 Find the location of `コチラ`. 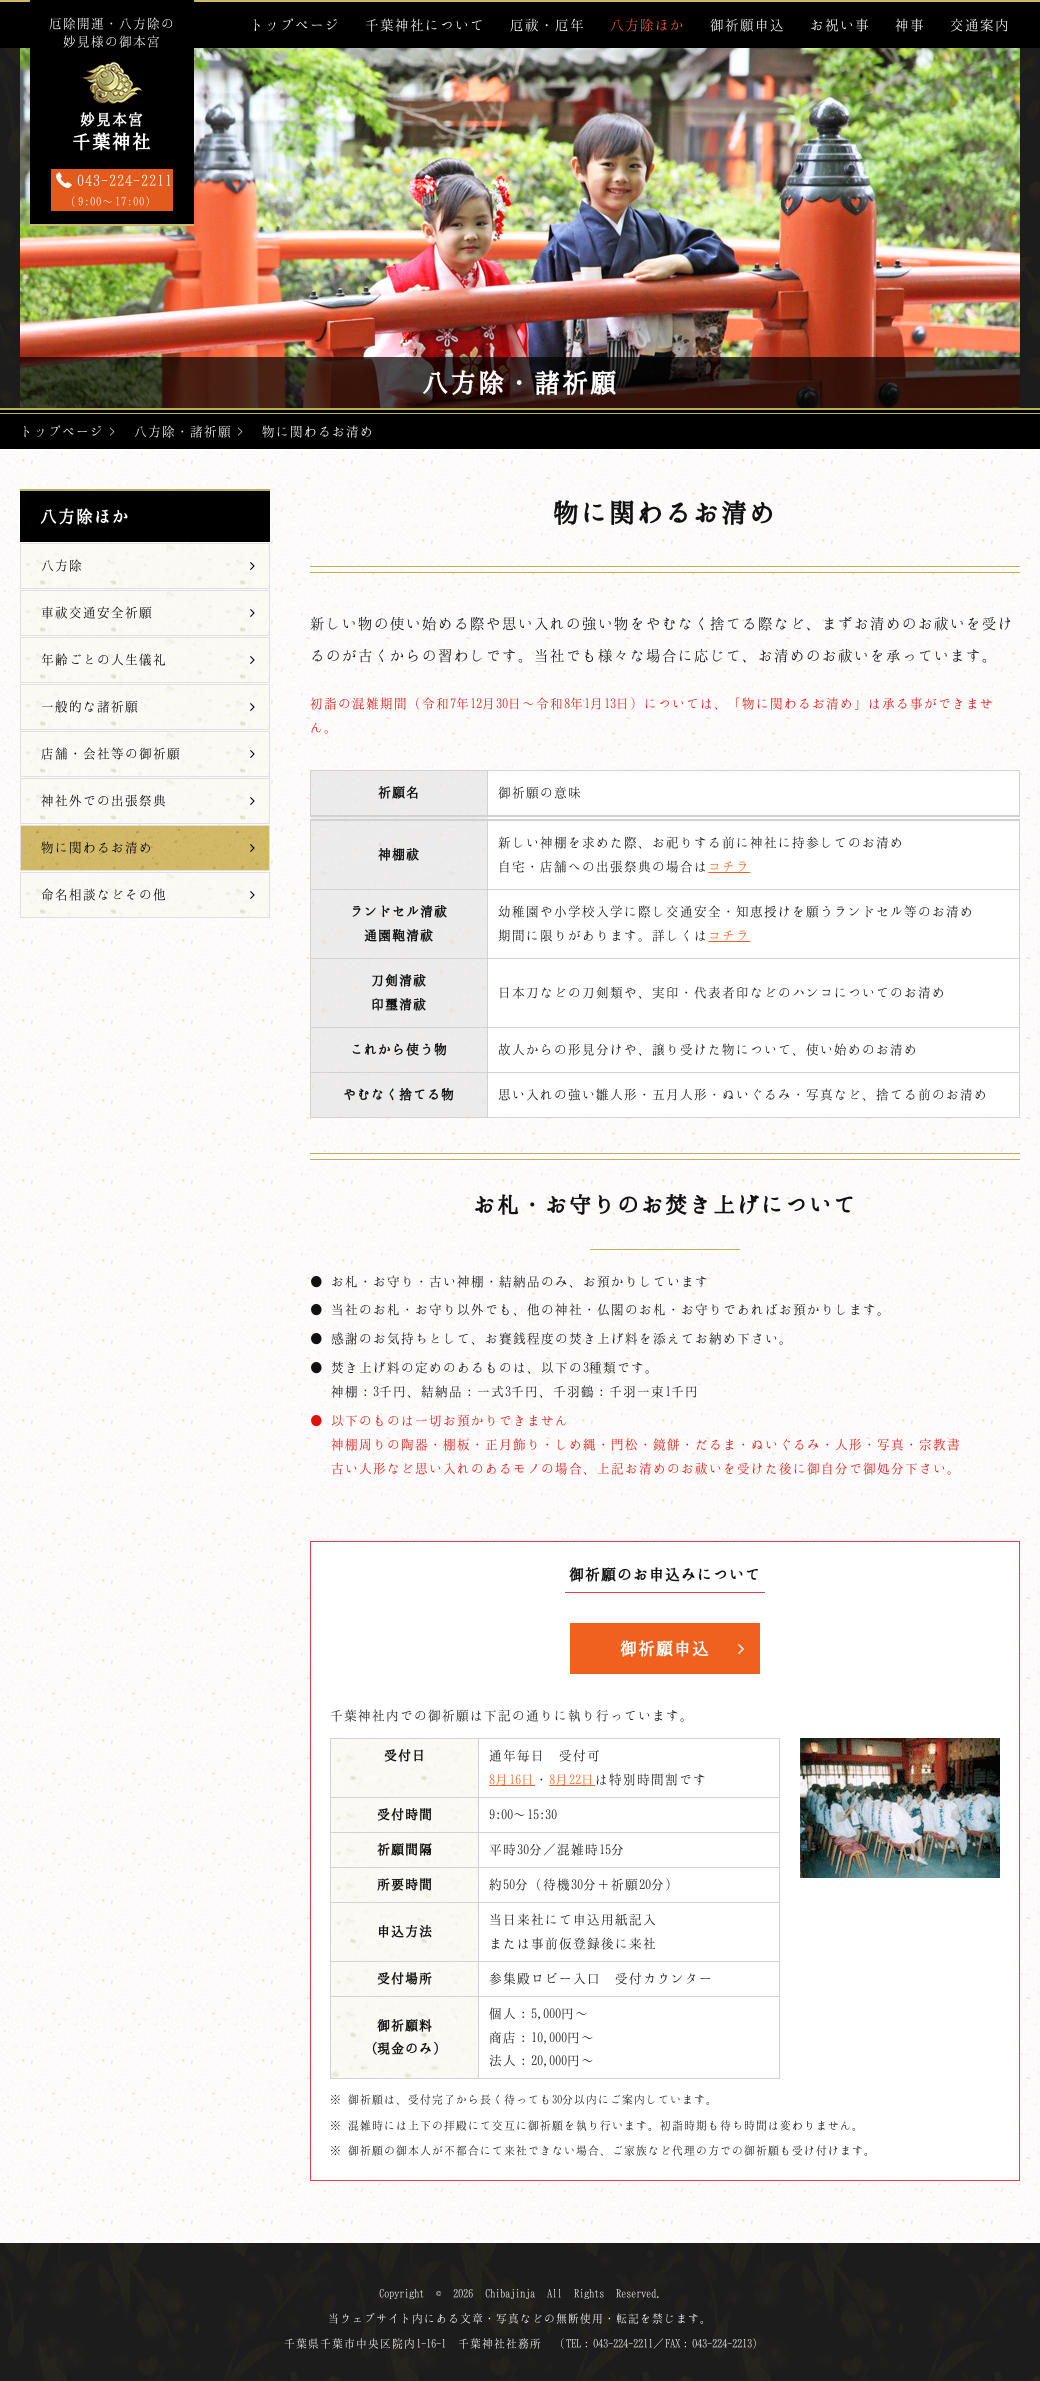

コチラ is located at coordinates (729, 866).